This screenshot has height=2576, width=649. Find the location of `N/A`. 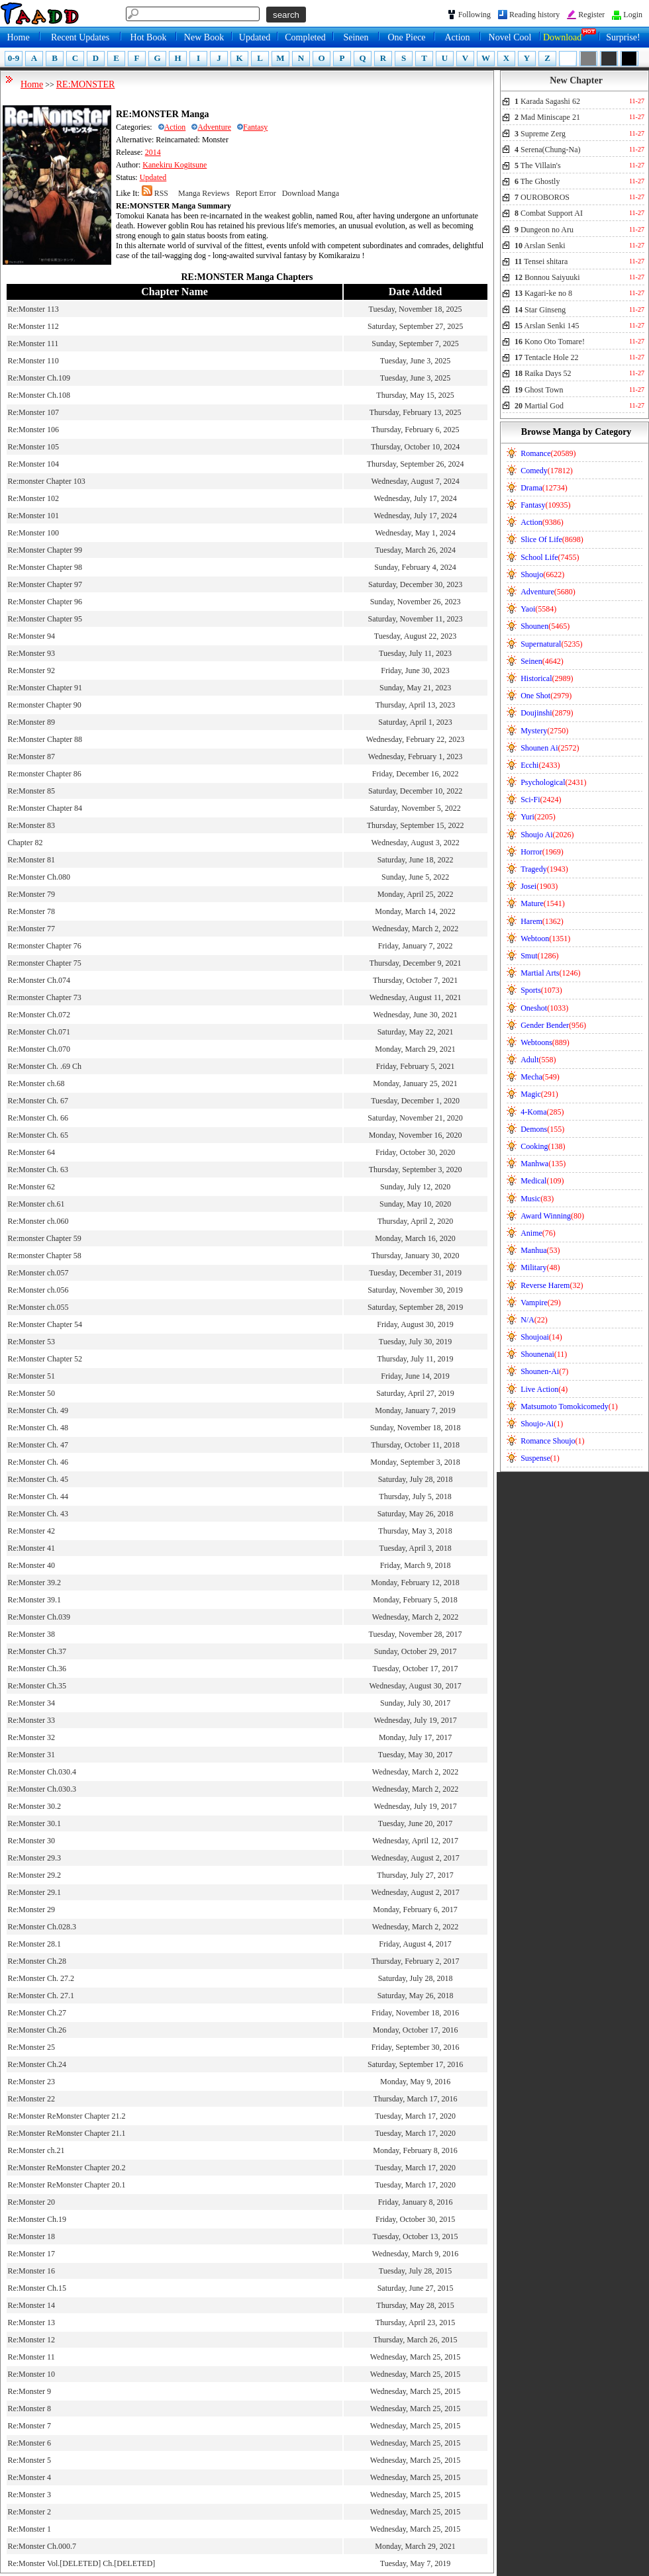

N/A is located at coordinates (534, 1319).